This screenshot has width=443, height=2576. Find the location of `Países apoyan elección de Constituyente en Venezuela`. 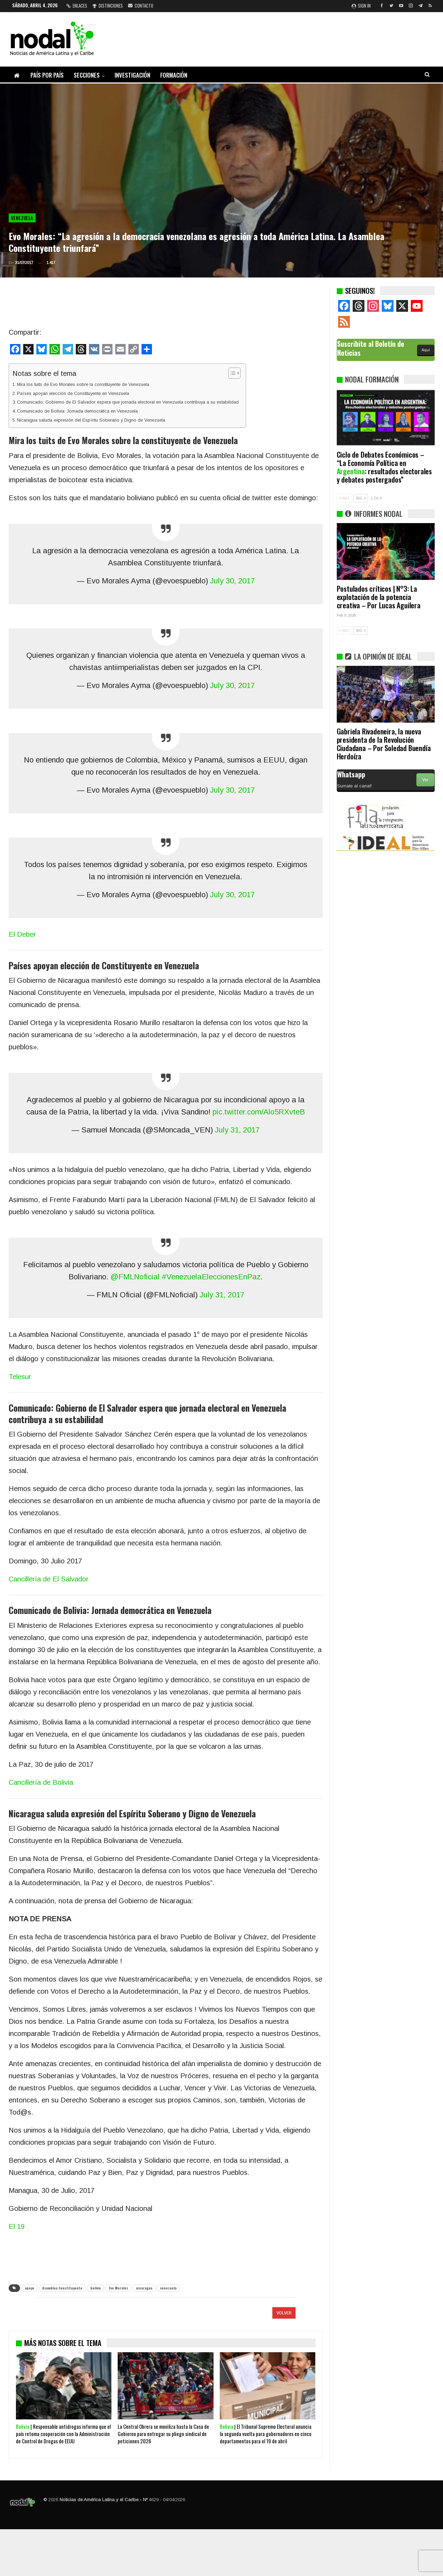

Países apoyan elección de Constituyente en Venezuela is located at coordinates (73, 393).